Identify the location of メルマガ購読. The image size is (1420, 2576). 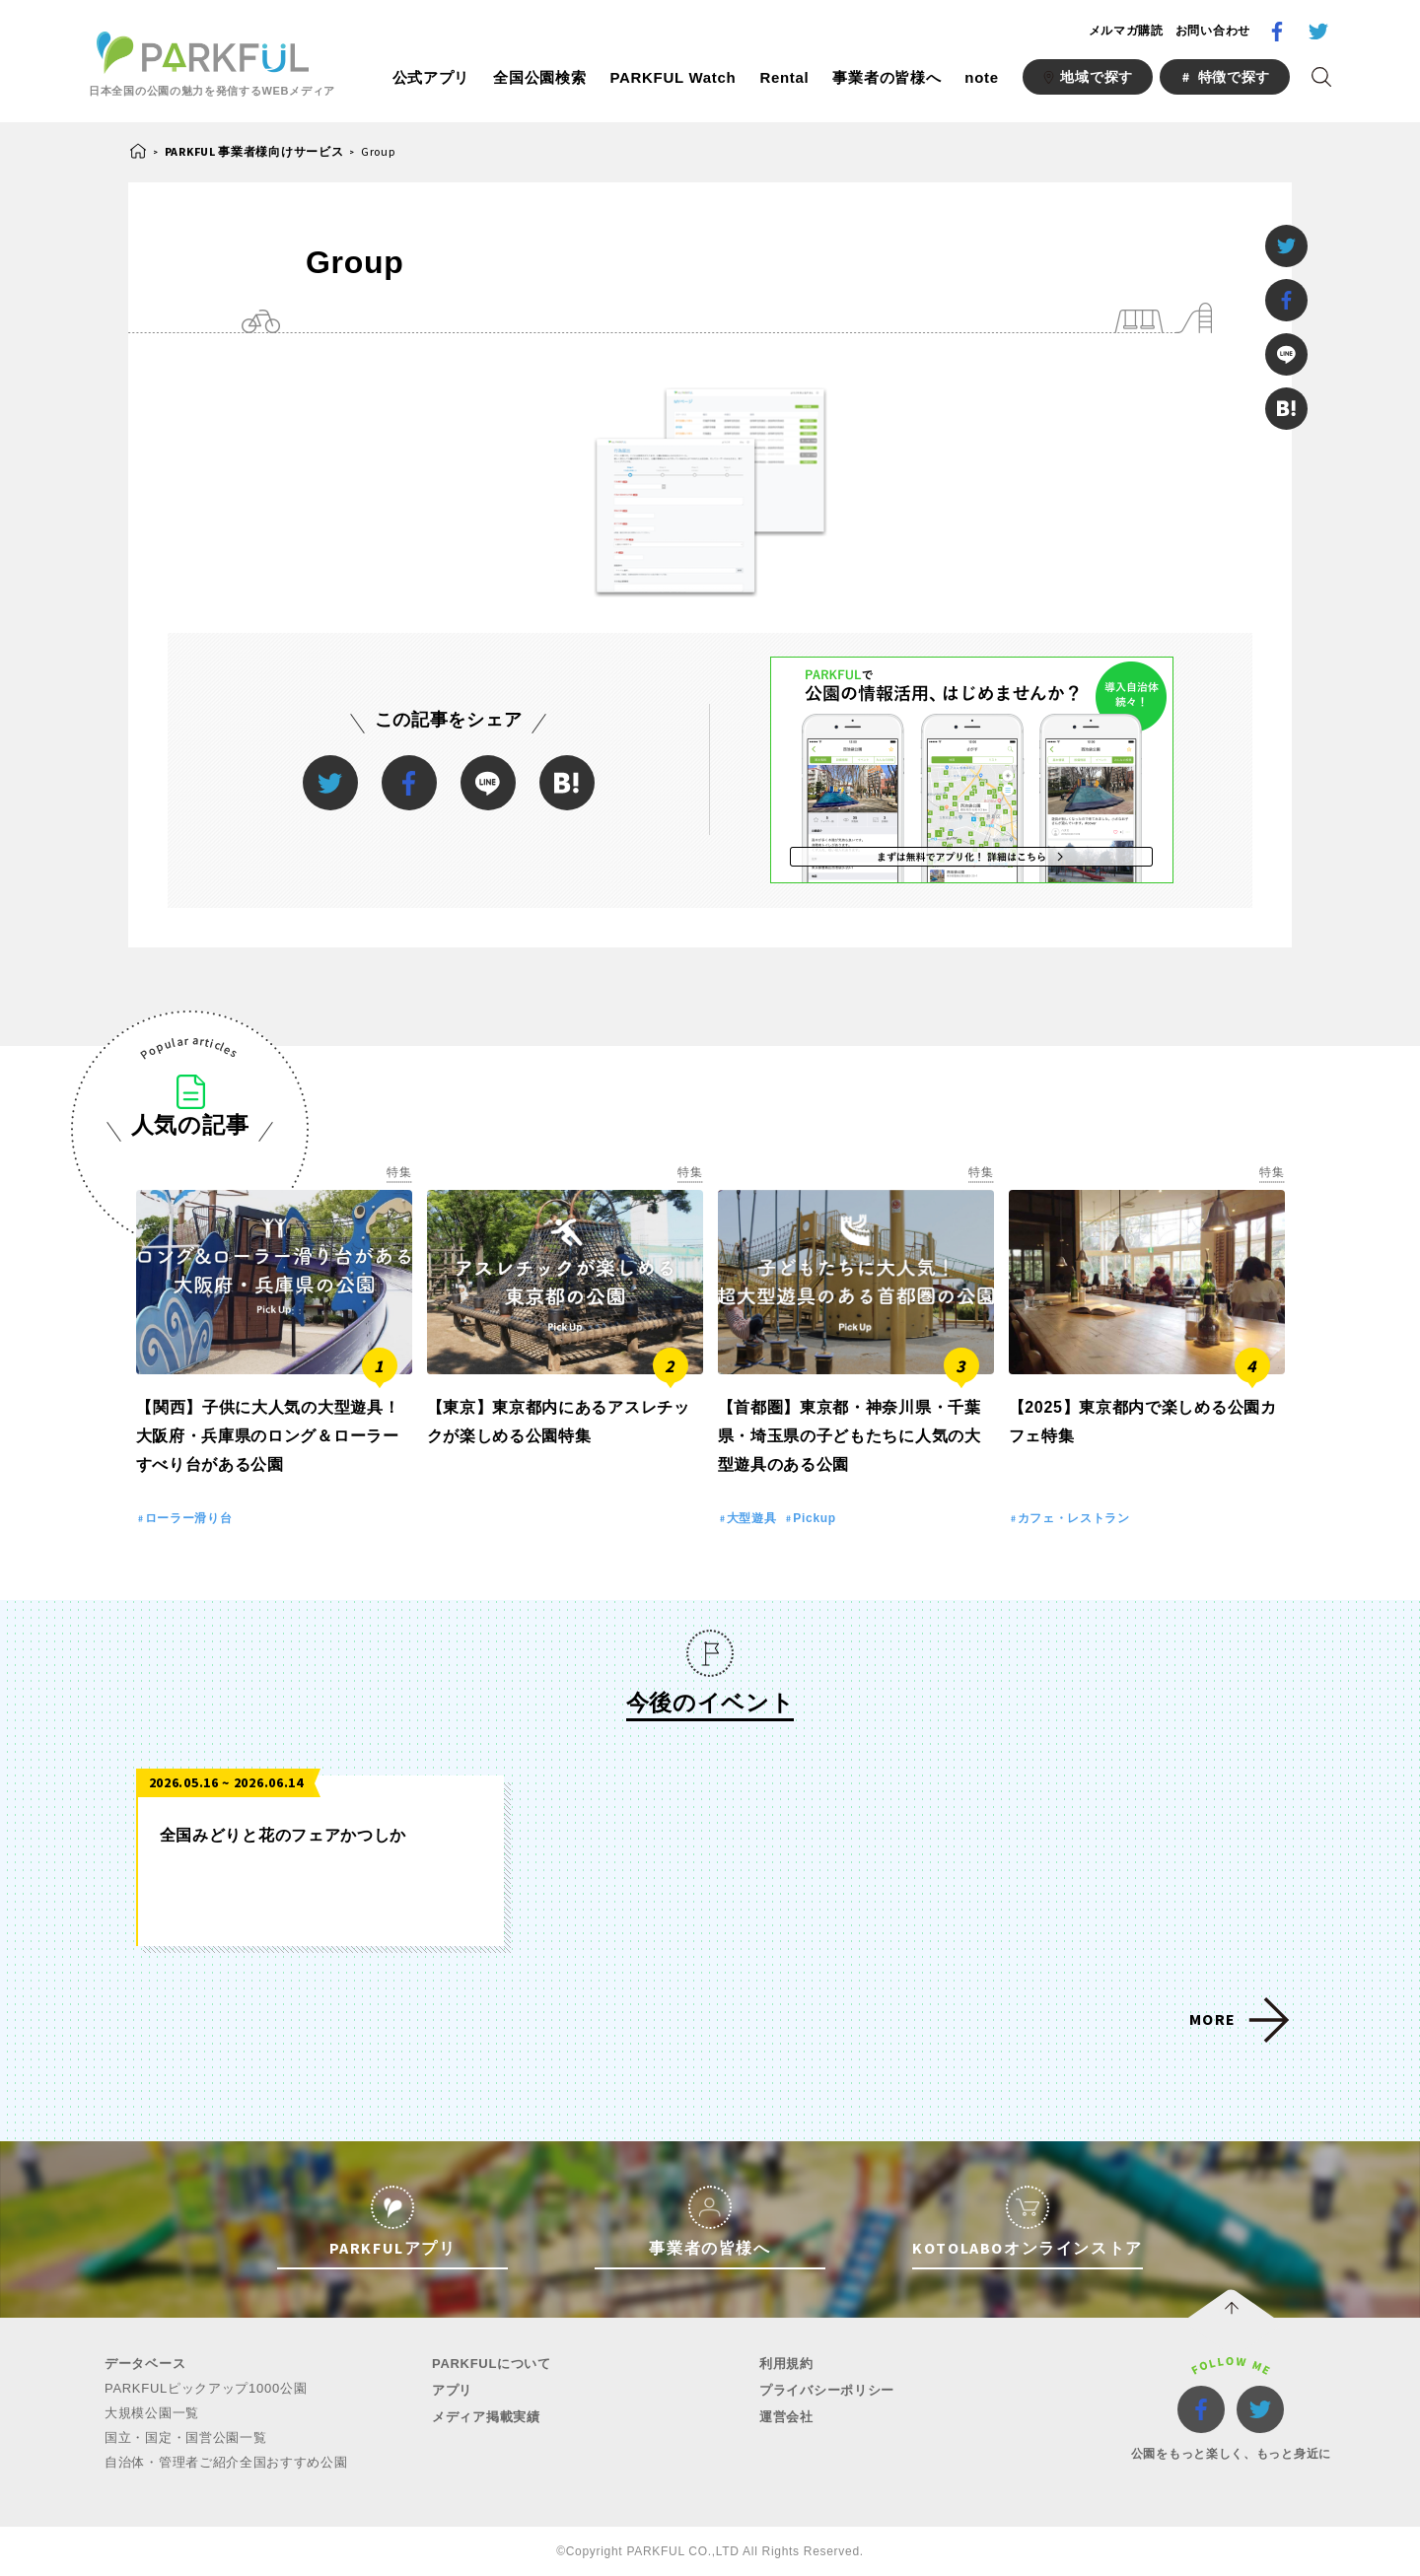
(1126, 30).